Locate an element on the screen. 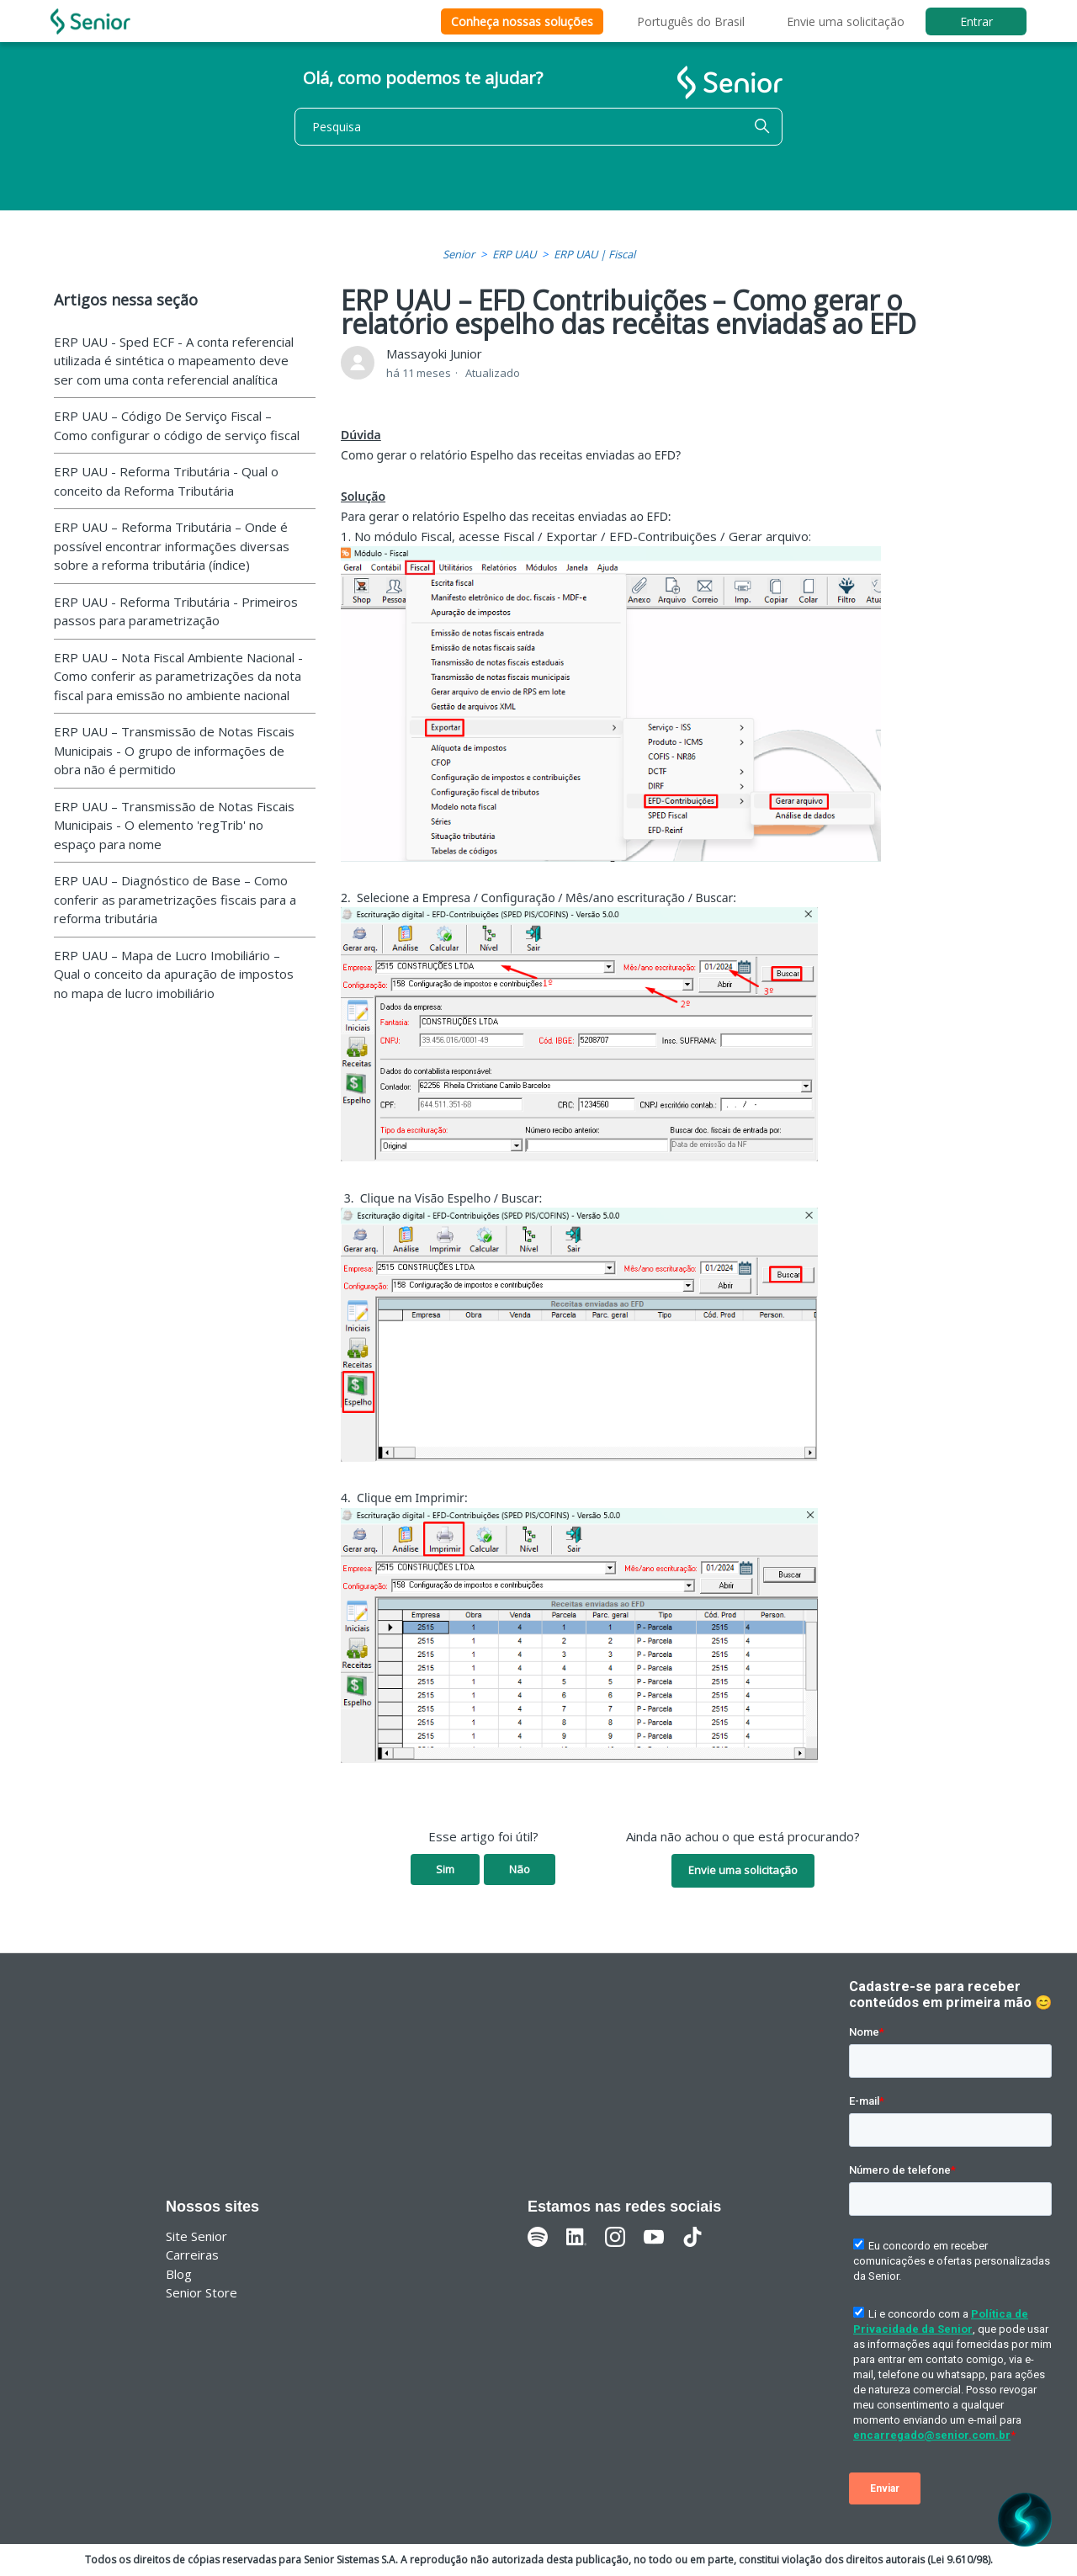 The width and height of the screenshot is (1077, 2576). Senior Store is located at coordinates (201, 2292).